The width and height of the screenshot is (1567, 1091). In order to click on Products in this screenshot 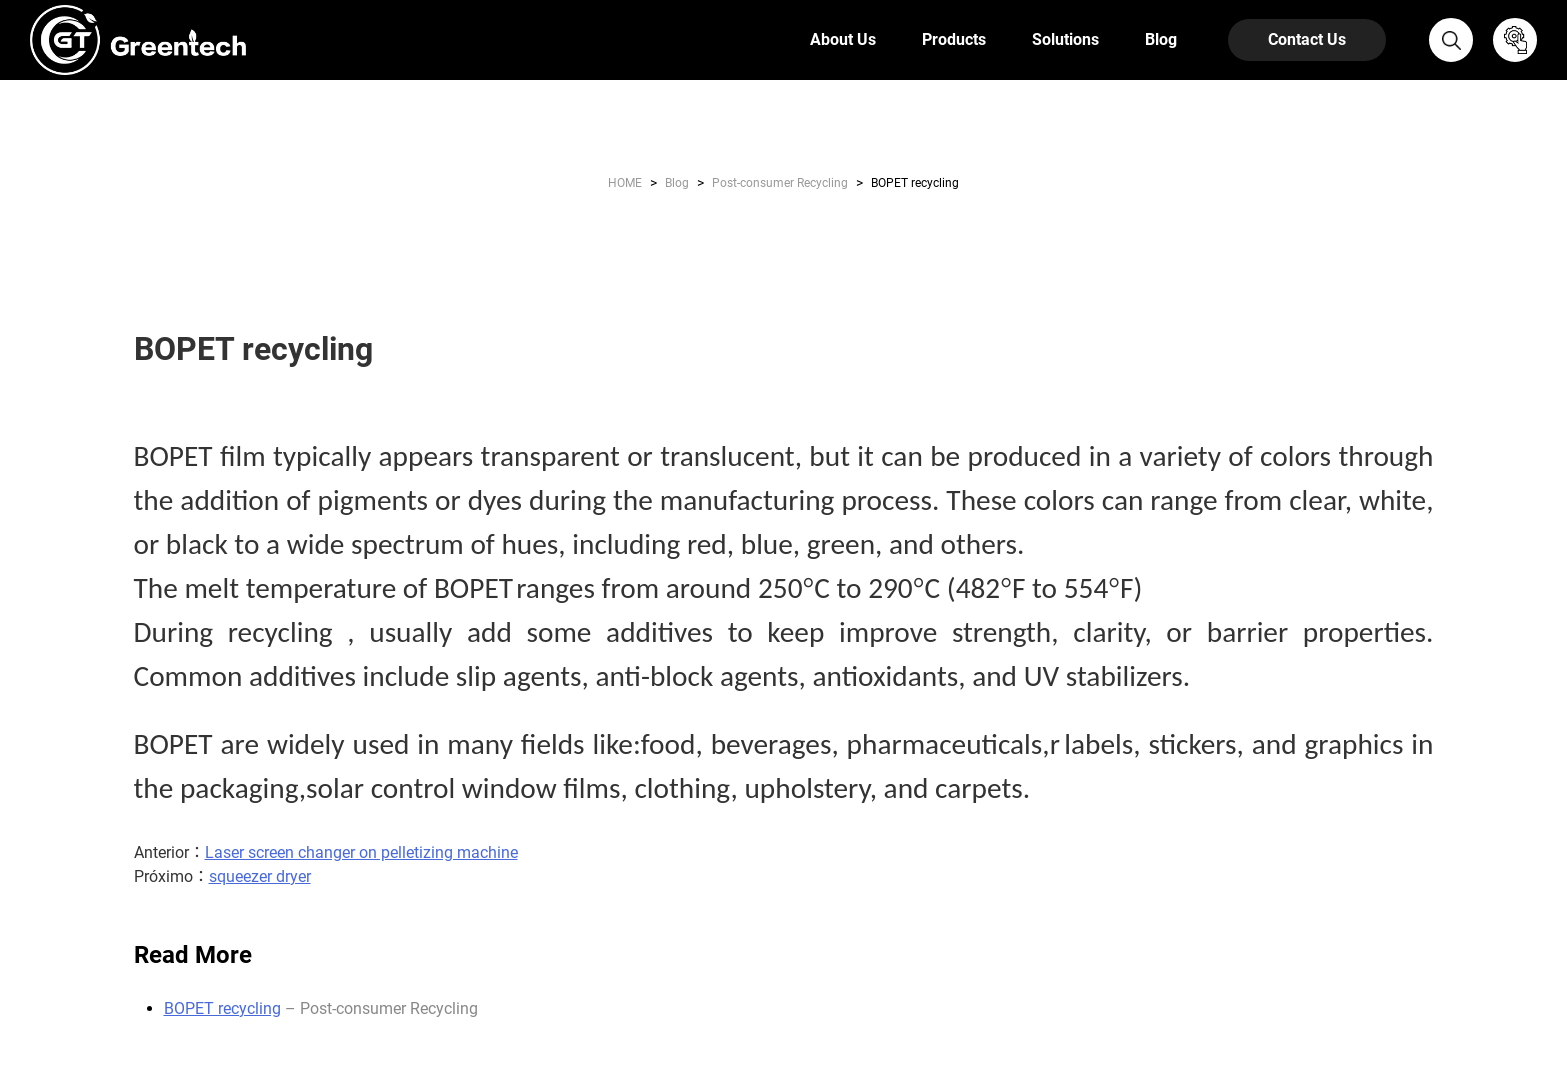, I will do `click(954, 39)`.